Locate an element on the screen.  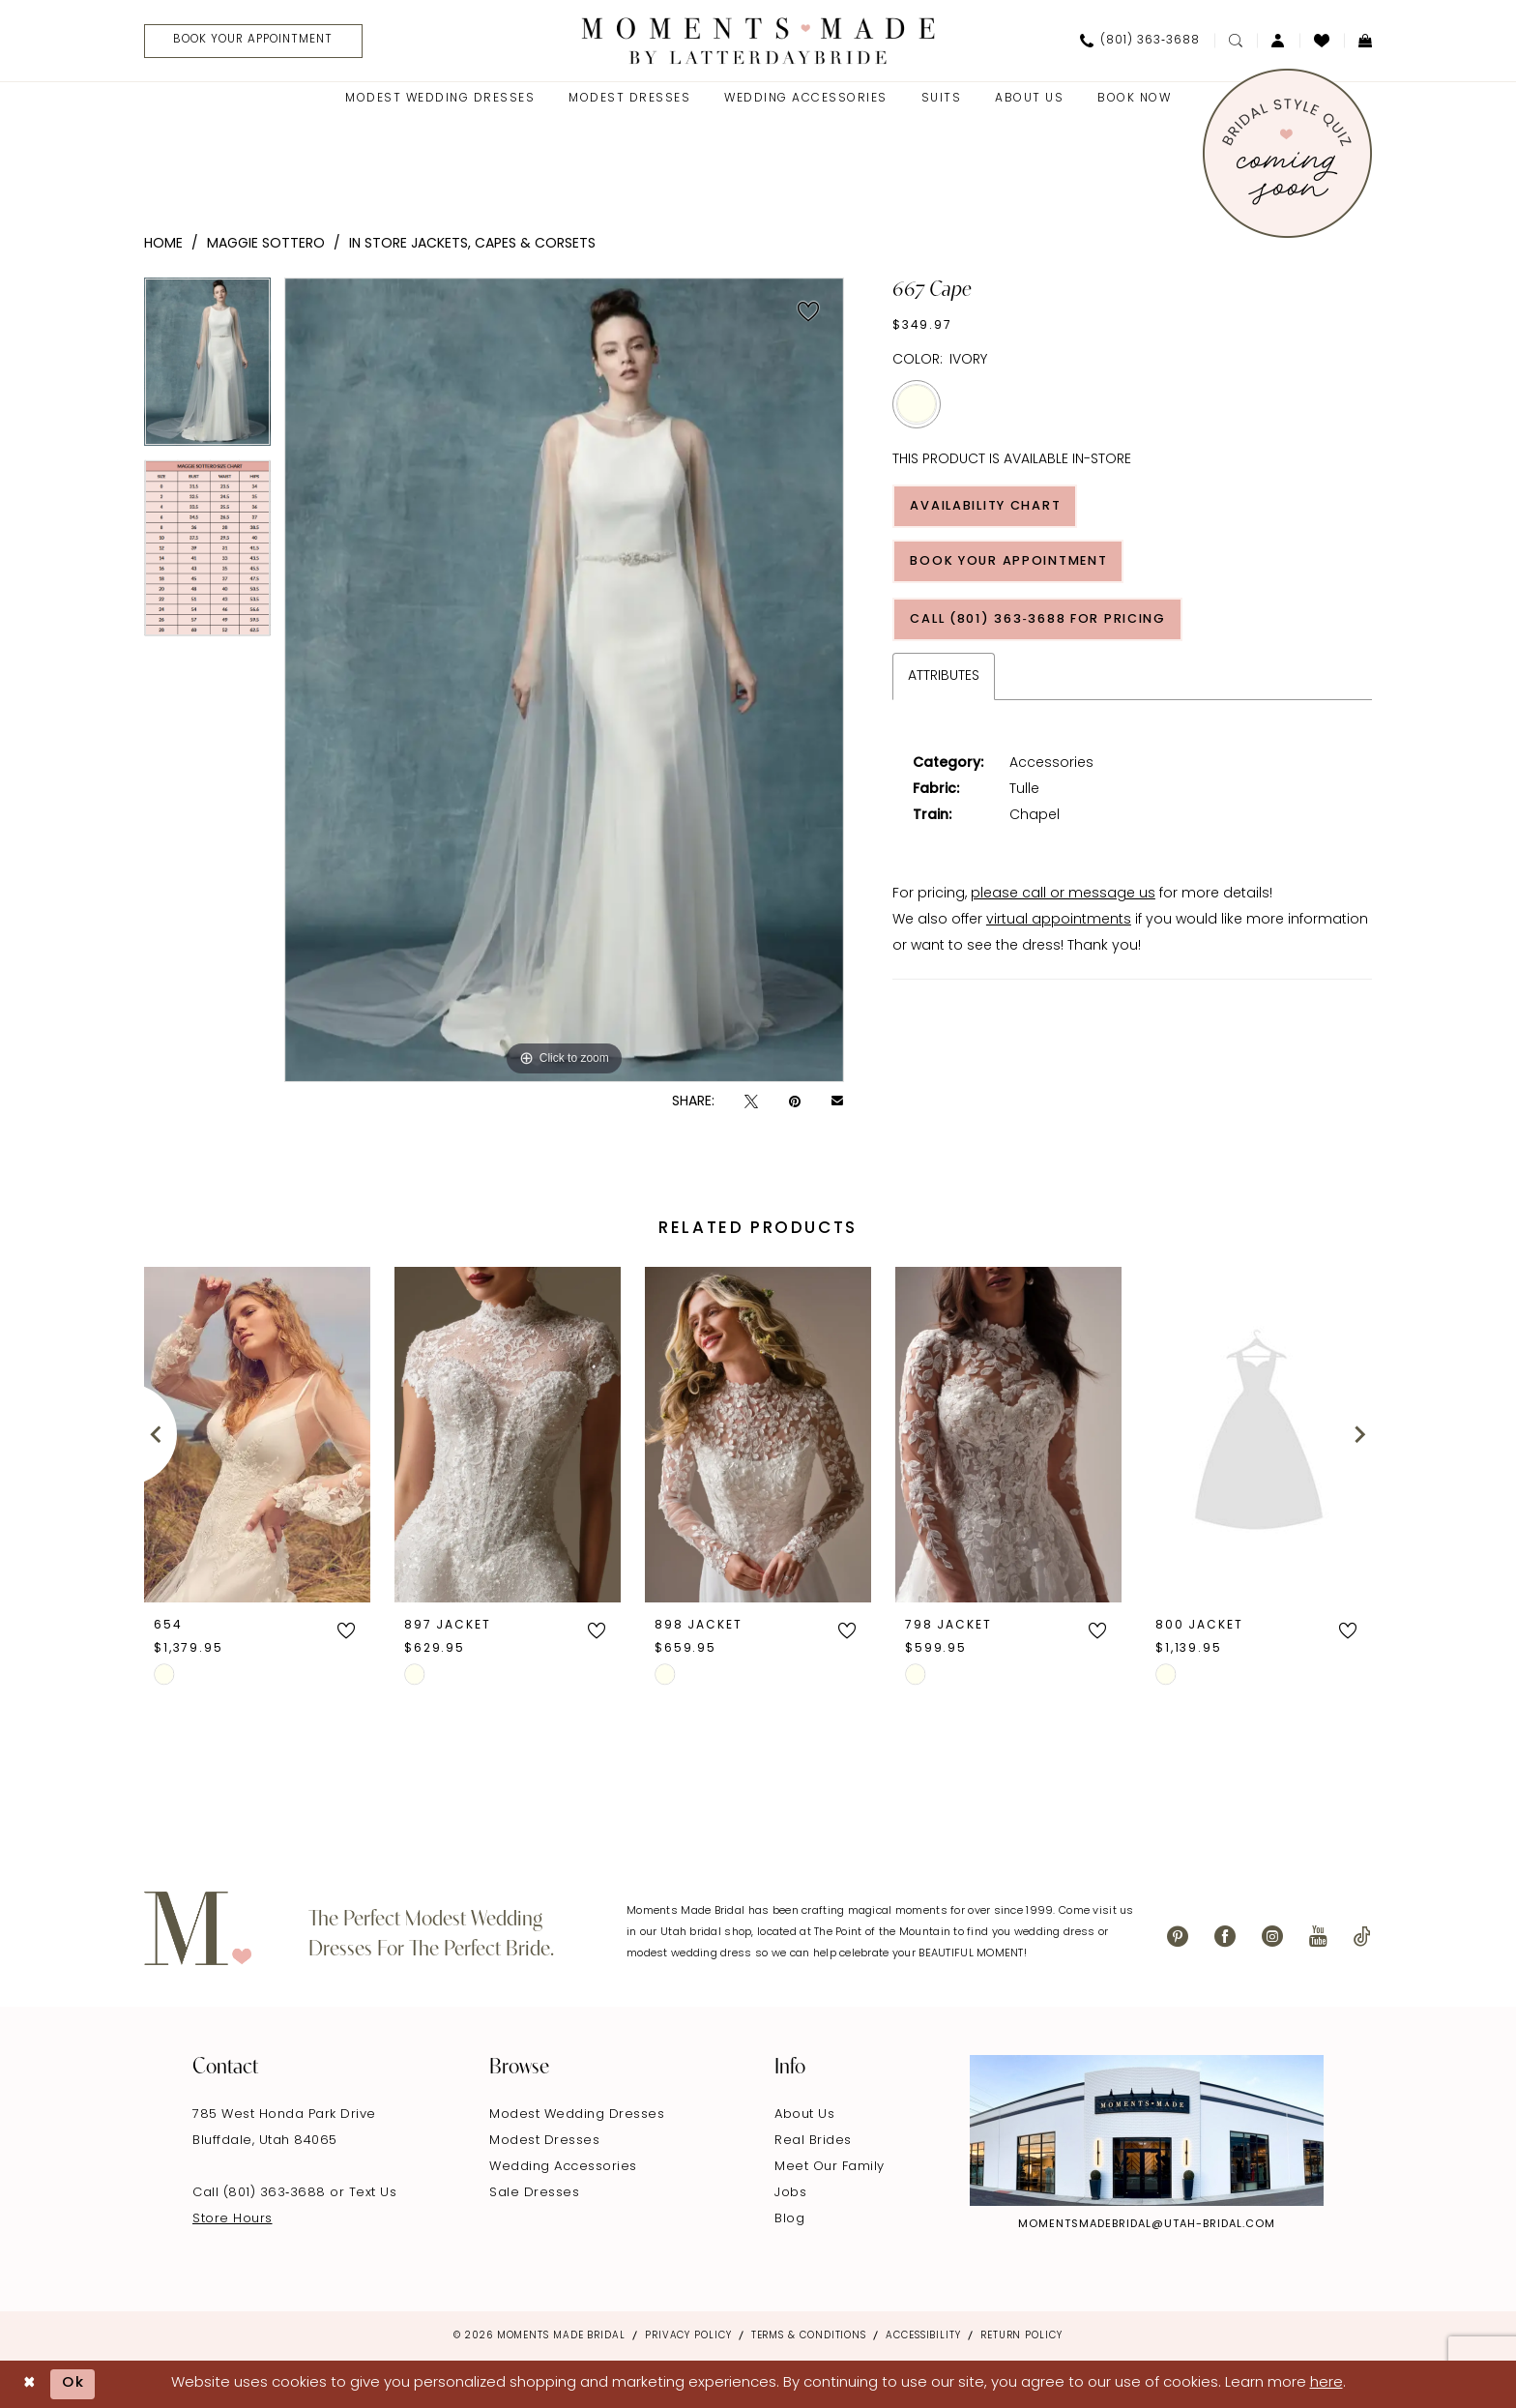
Return Policy is located at coordinates (1021, 2336).